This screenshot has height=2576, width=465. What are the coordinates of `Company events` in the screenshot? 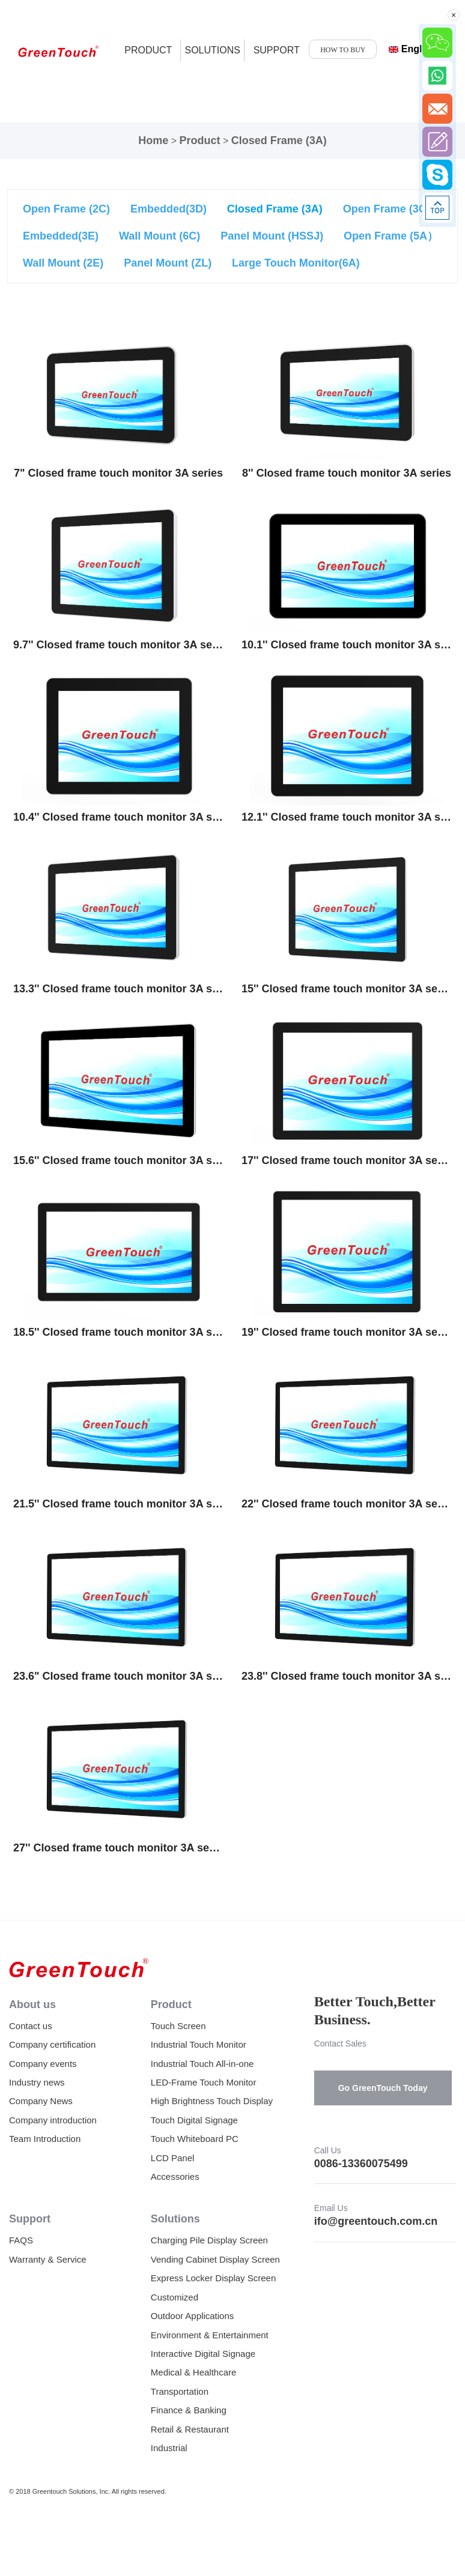 It's located at (43, 2064).